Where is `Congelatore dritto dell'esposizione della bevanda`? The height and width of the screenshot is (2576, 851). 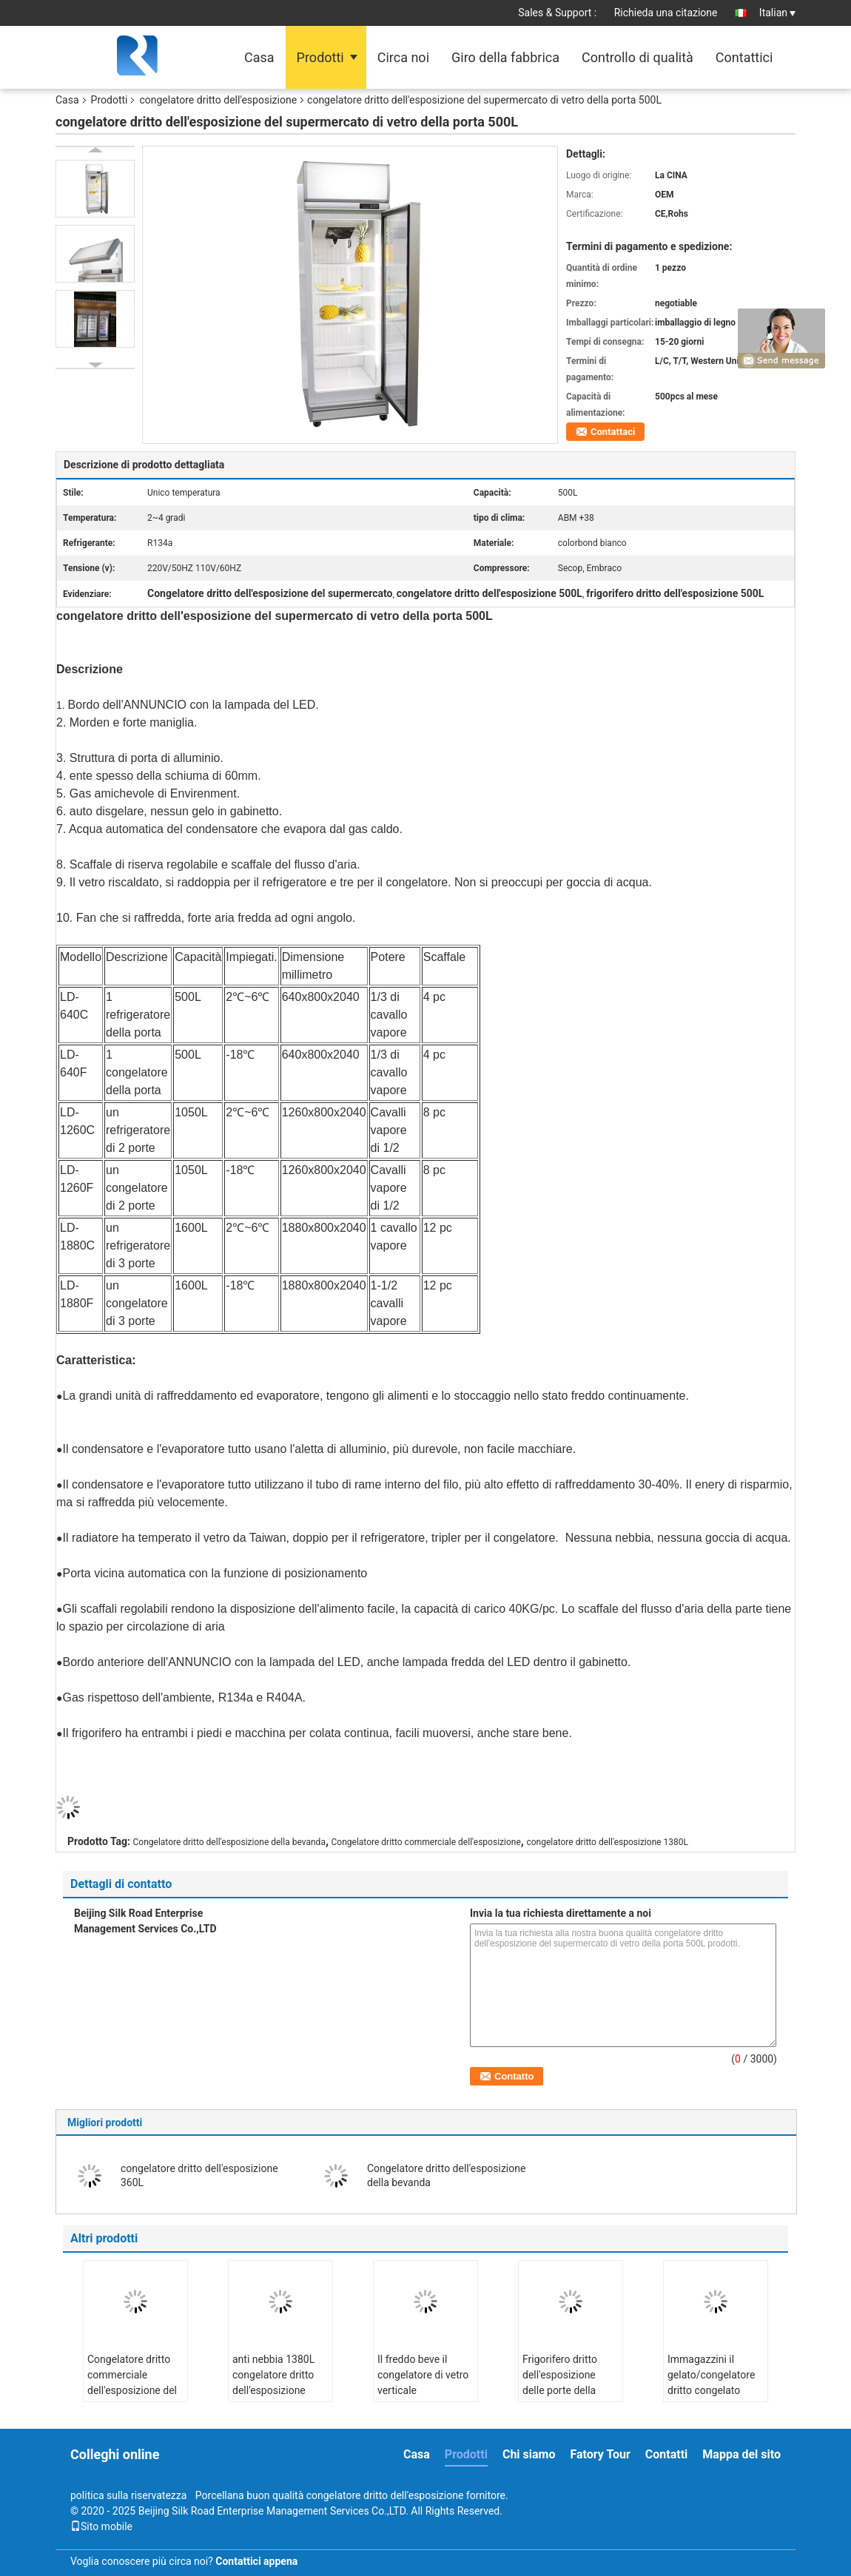
Congelatore dritto dell'esposizione della bevanda is located at coordinates (229, 1842).